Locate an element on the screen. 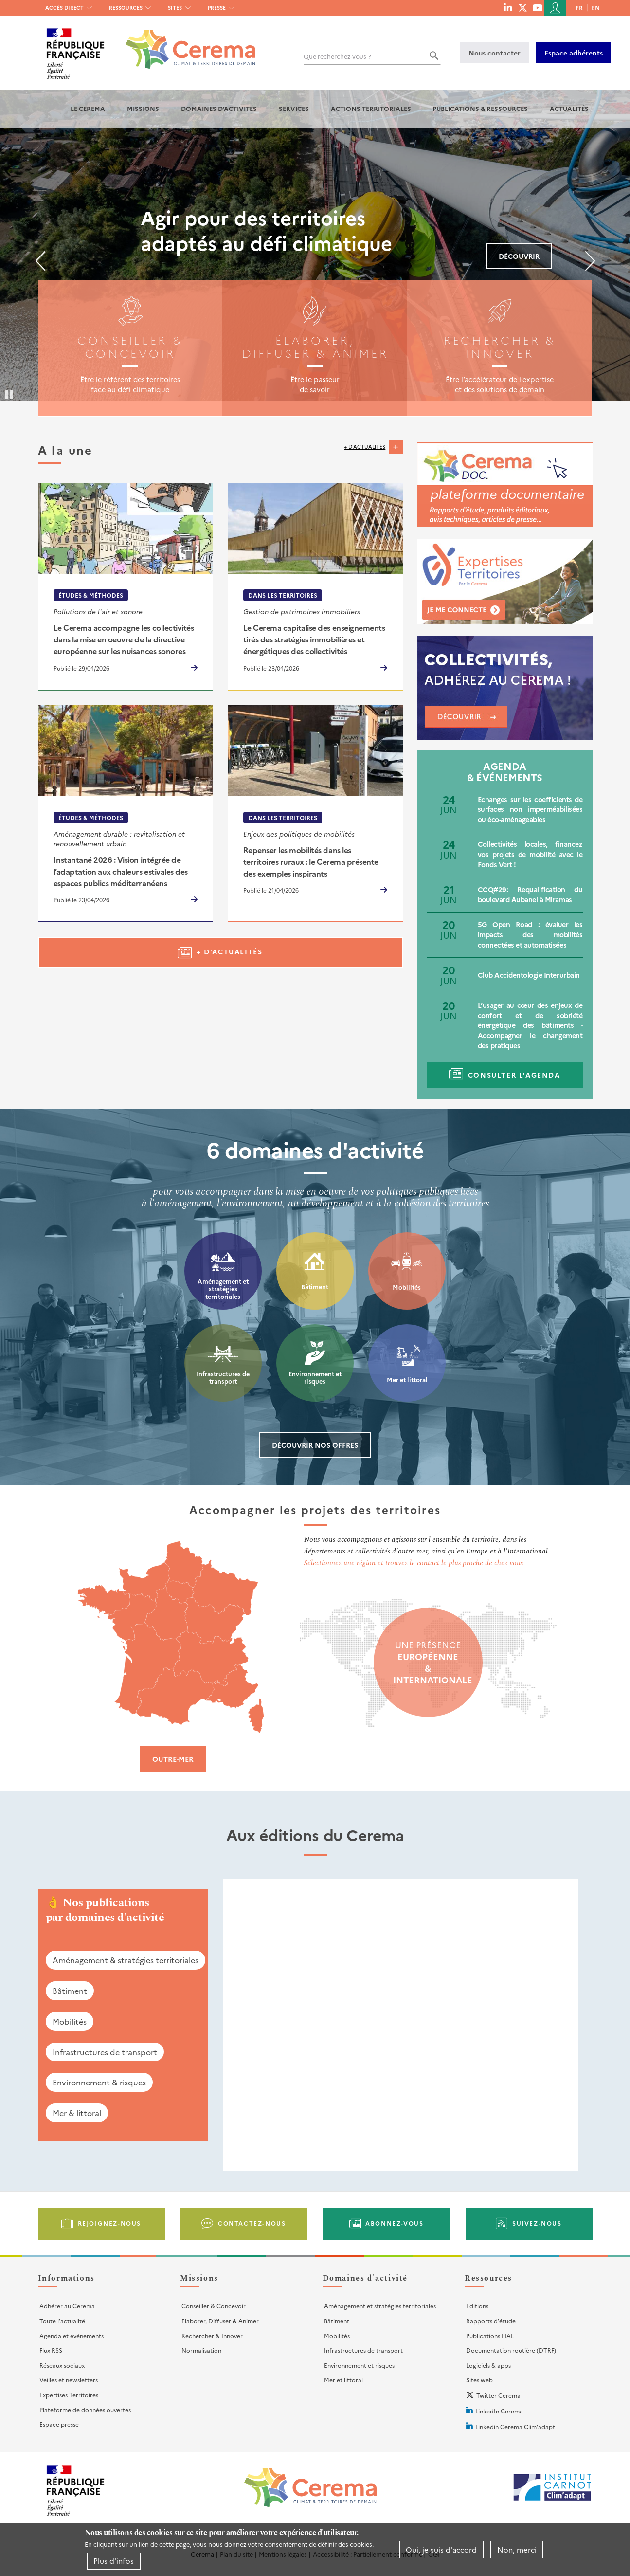 The height and width of the screenshot is (2576, 630). Plus d'infos is located at coordinates (113, 2561).